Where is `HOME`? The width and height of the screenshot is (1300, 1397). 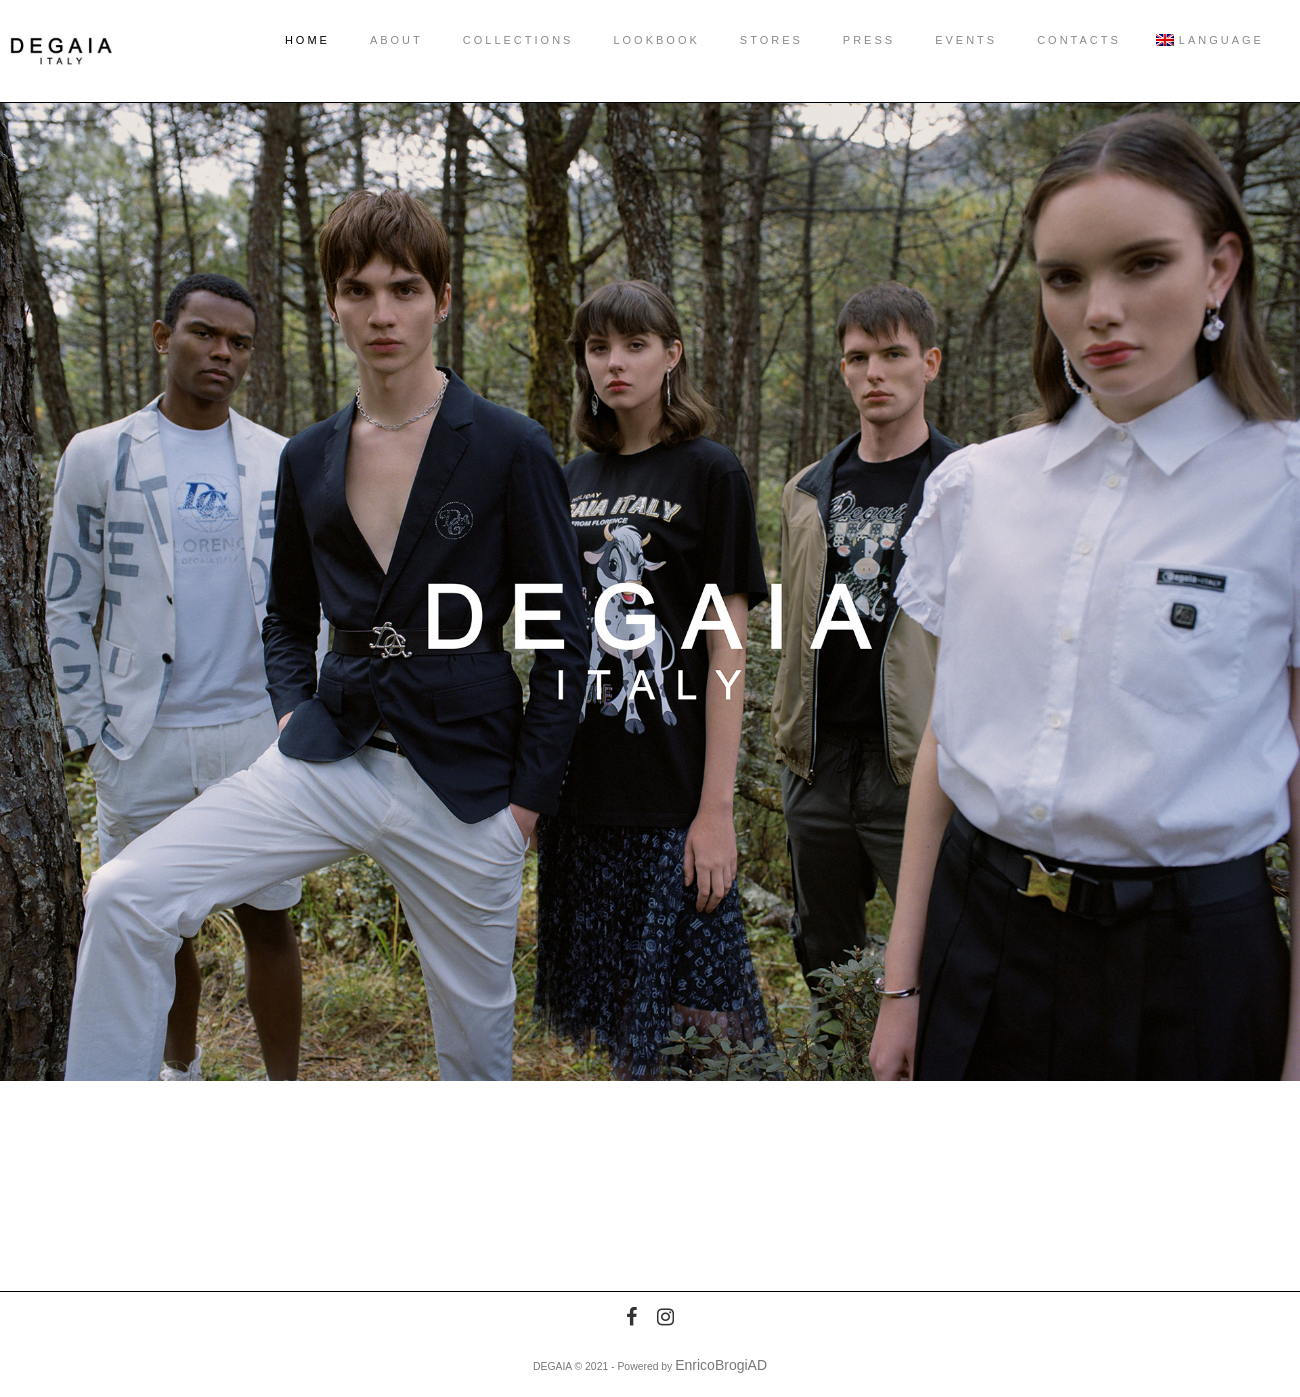
HOME is located at coordinates (287, 40).